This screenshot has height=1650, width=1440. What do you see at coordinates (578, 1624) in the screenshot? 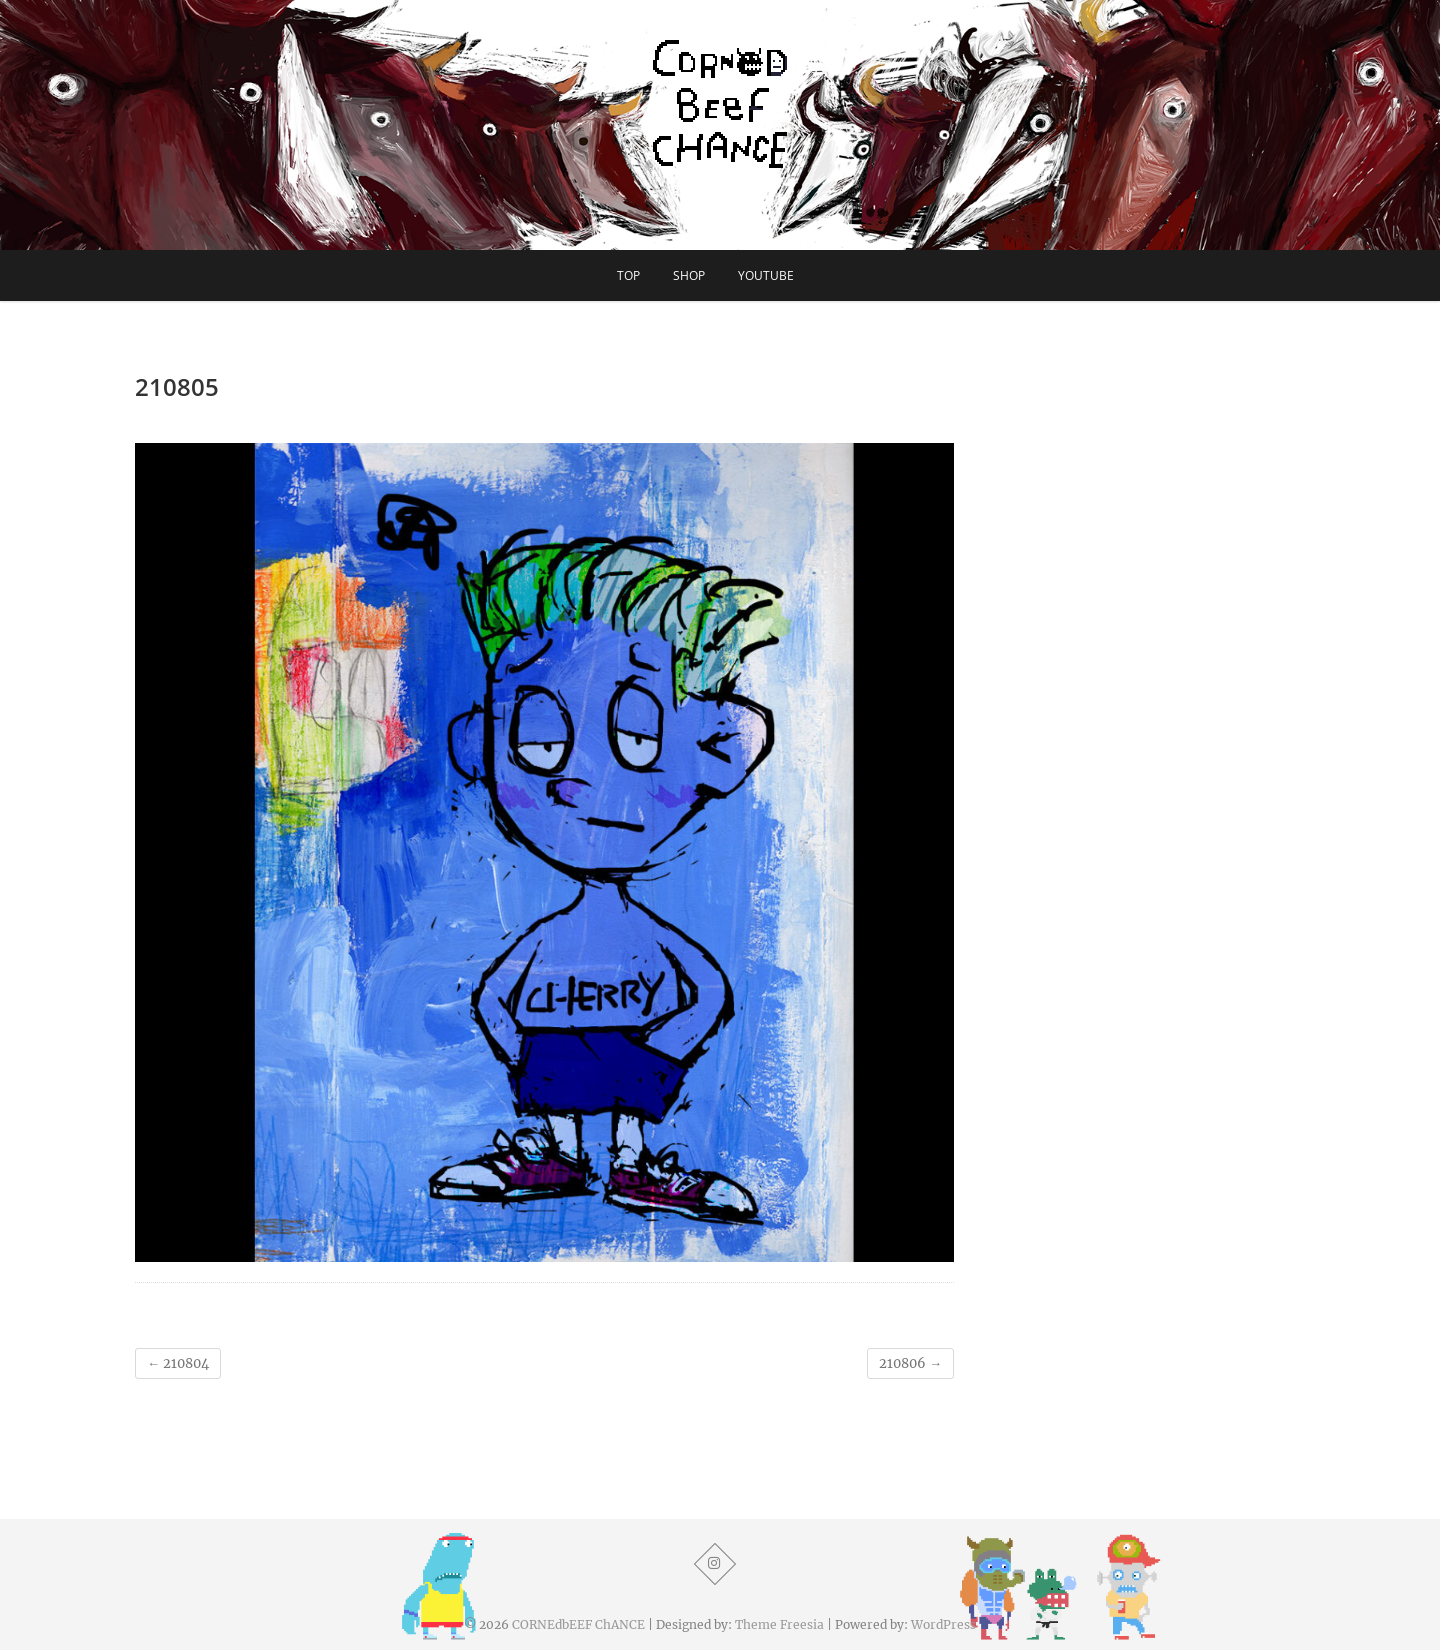
I see `CORNEdbEEF ChANCE` at bounding box center [578, 1624].